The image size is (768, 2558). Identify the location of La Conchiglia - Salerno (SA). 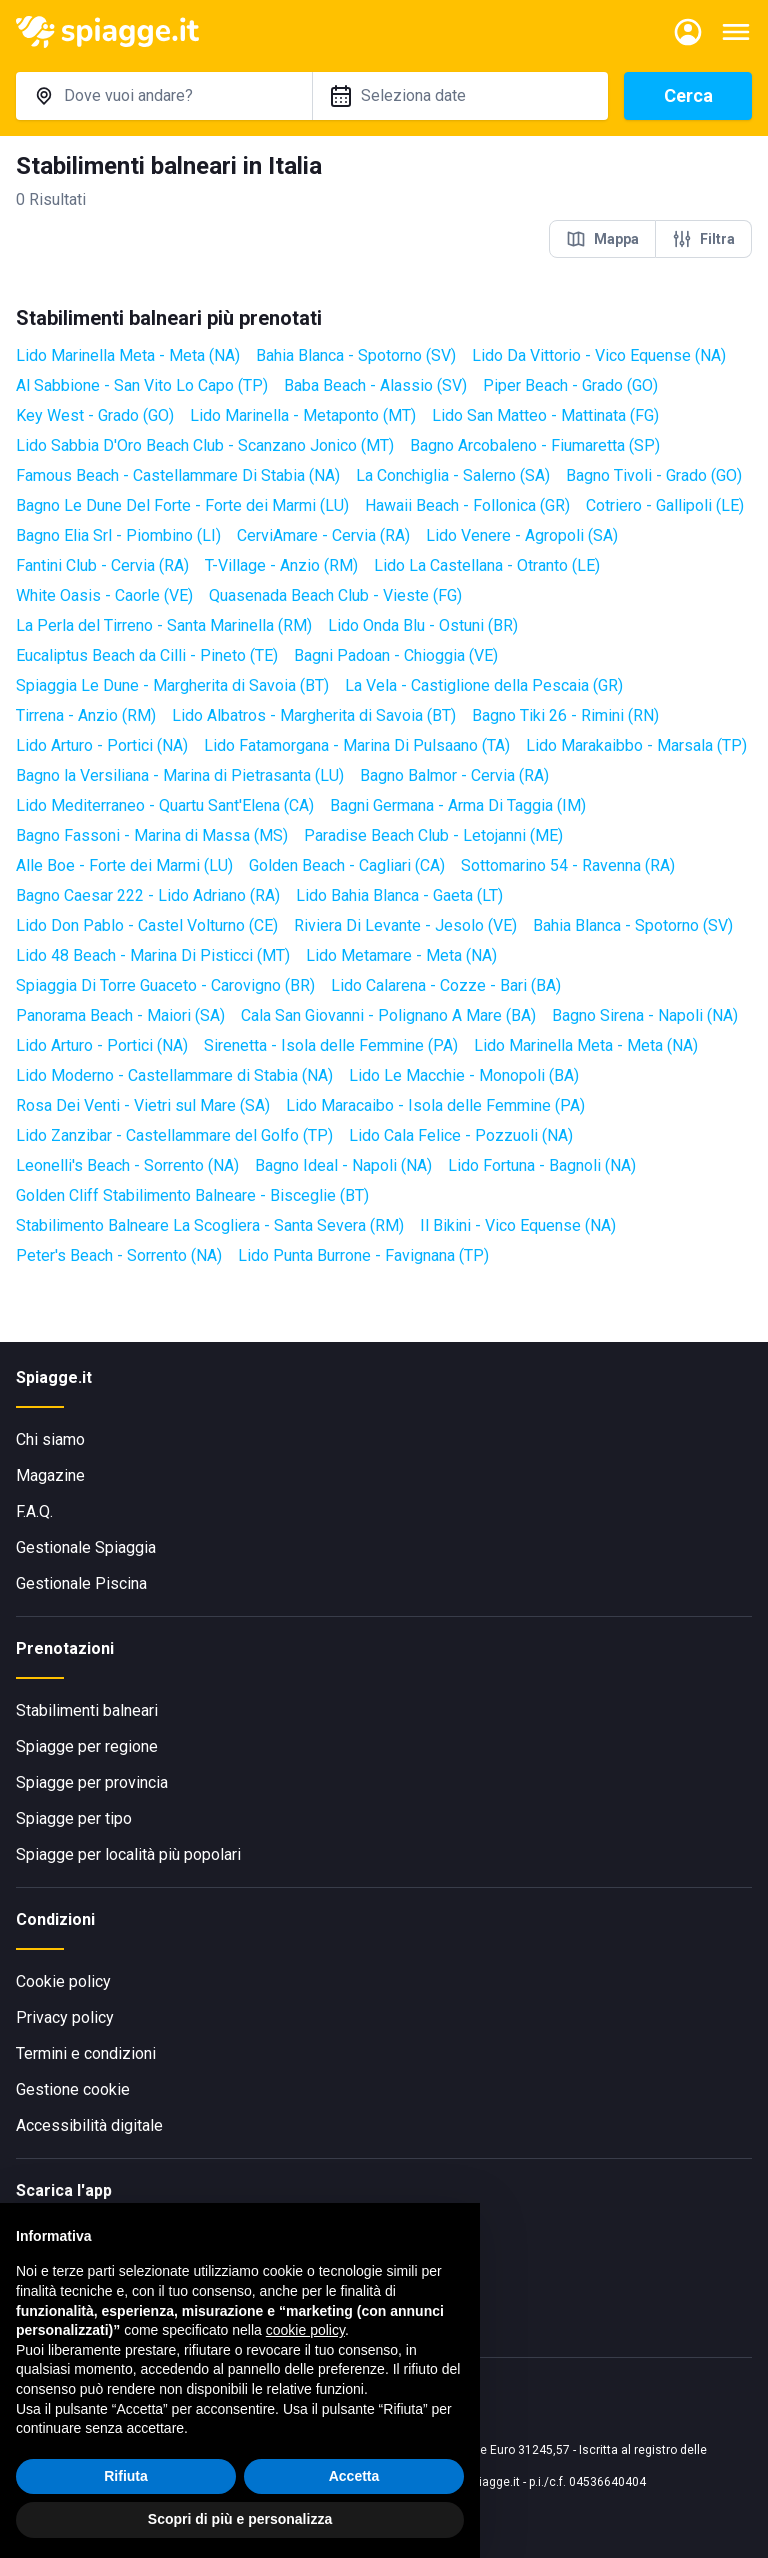
(453, 475).